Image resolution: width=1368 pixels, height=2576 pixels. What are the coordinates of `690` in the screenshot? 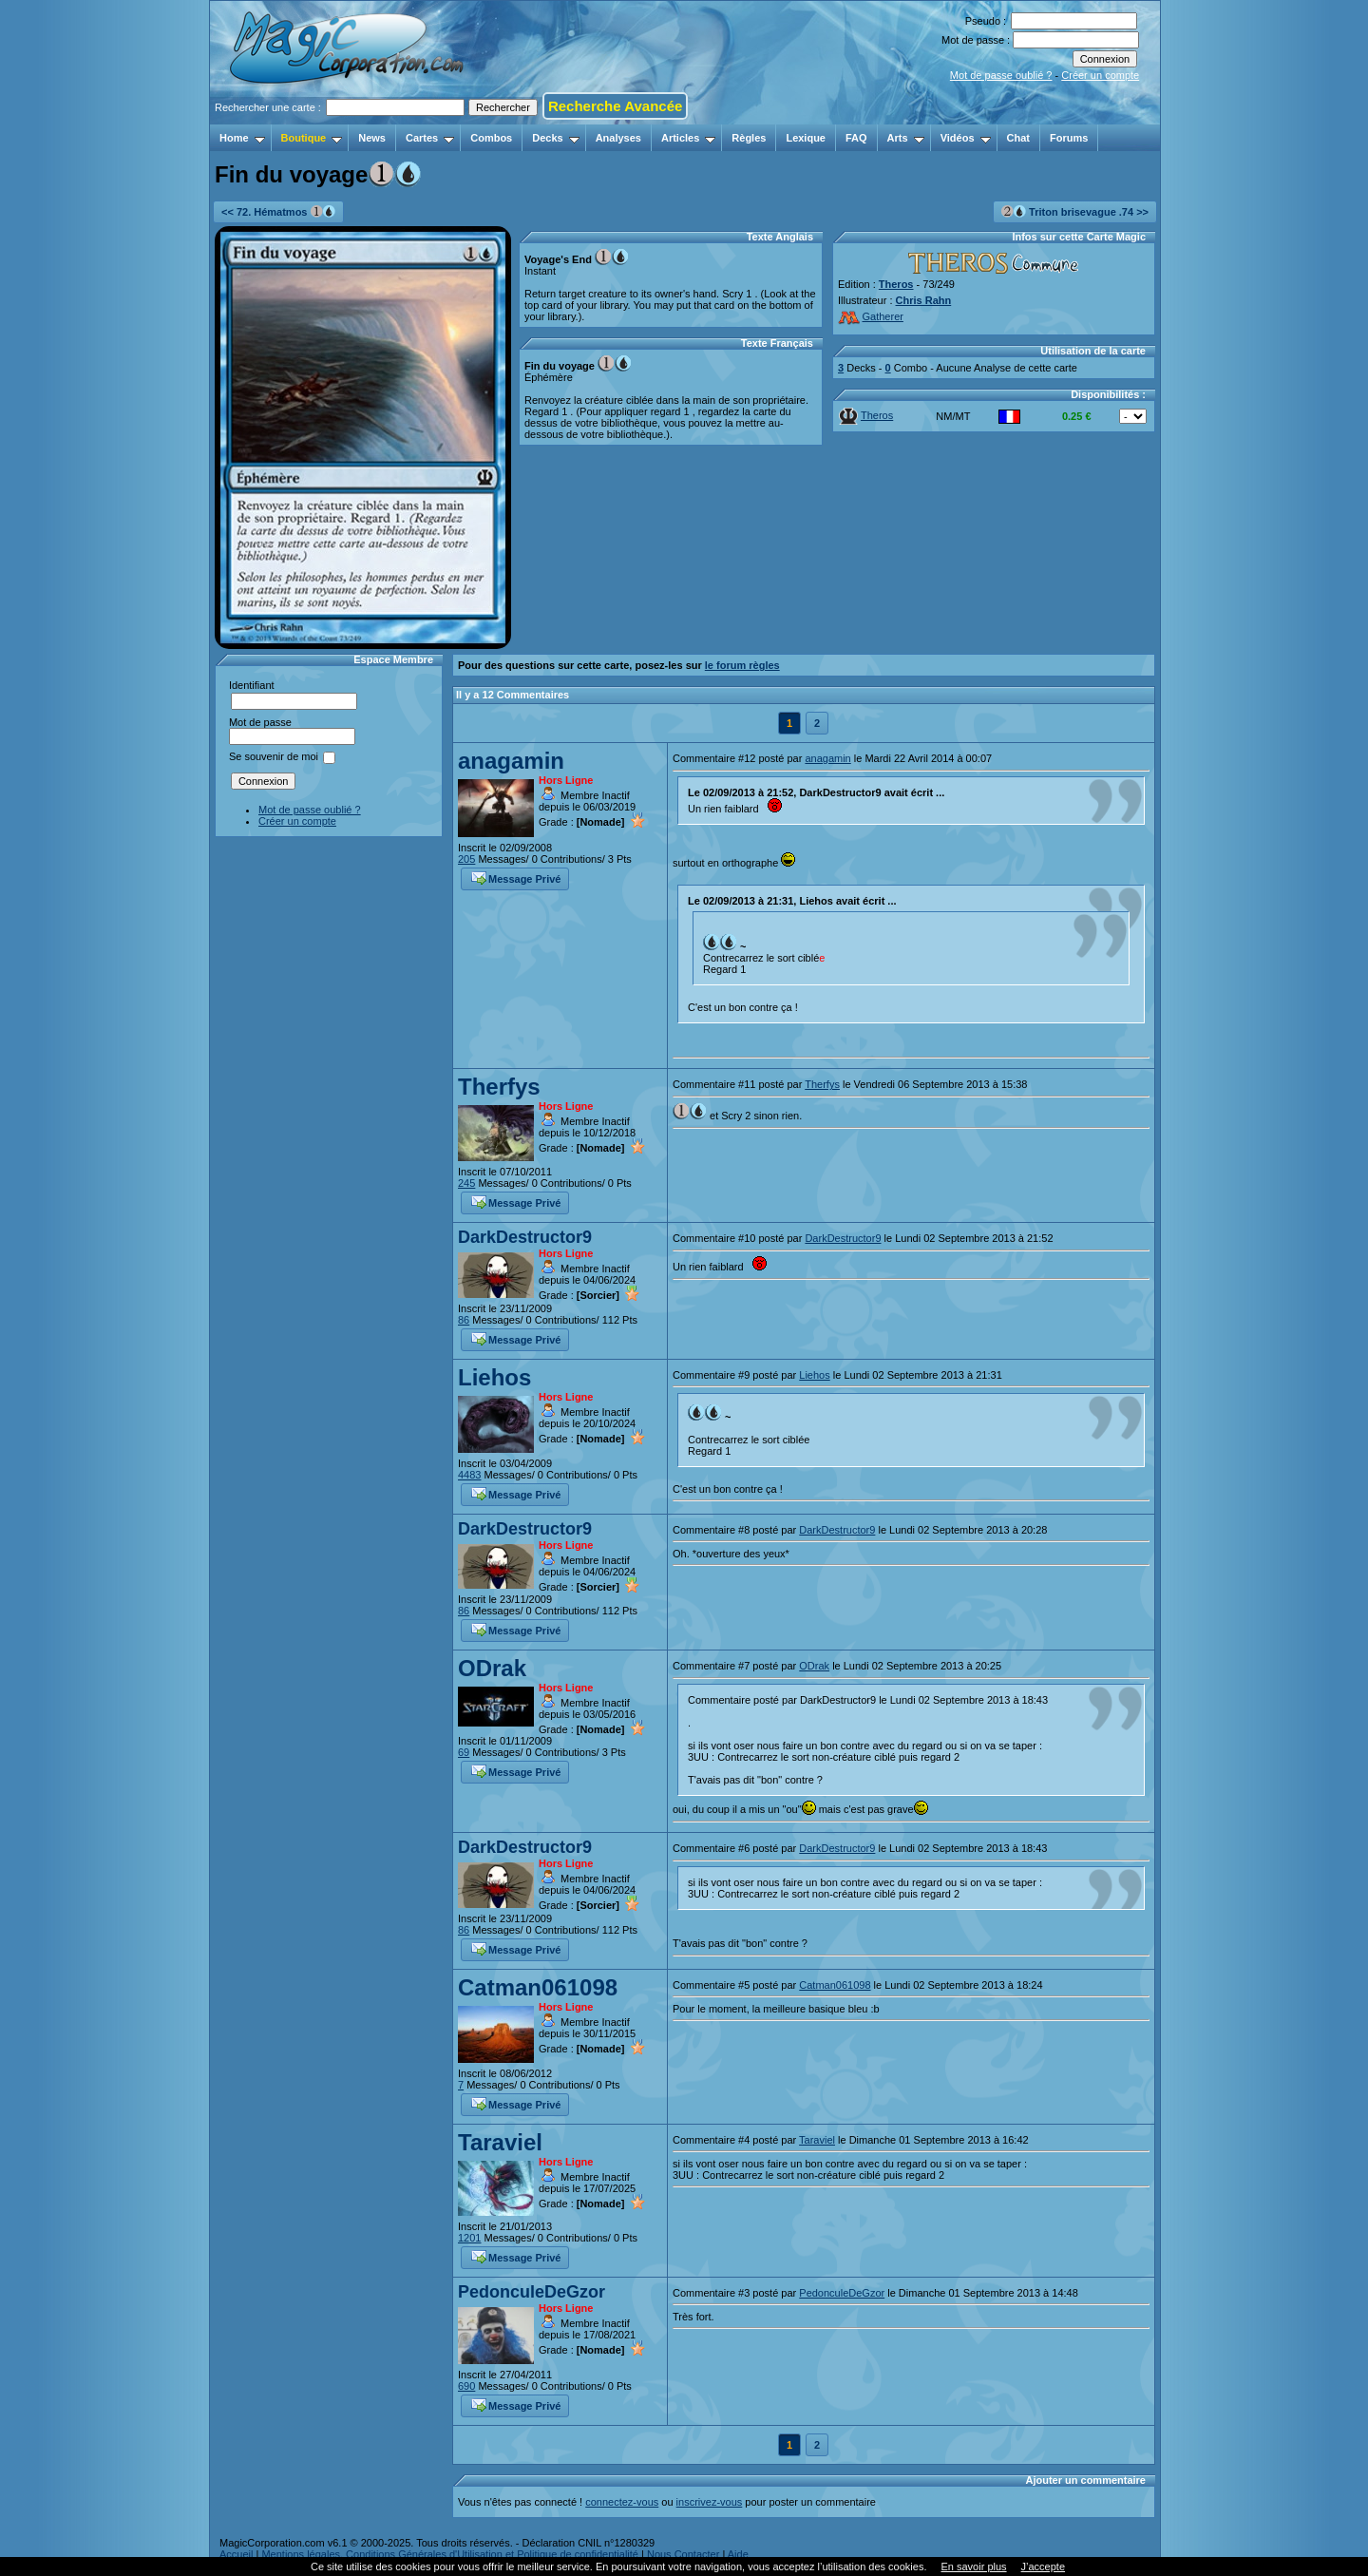 It's located at (466, 2386).